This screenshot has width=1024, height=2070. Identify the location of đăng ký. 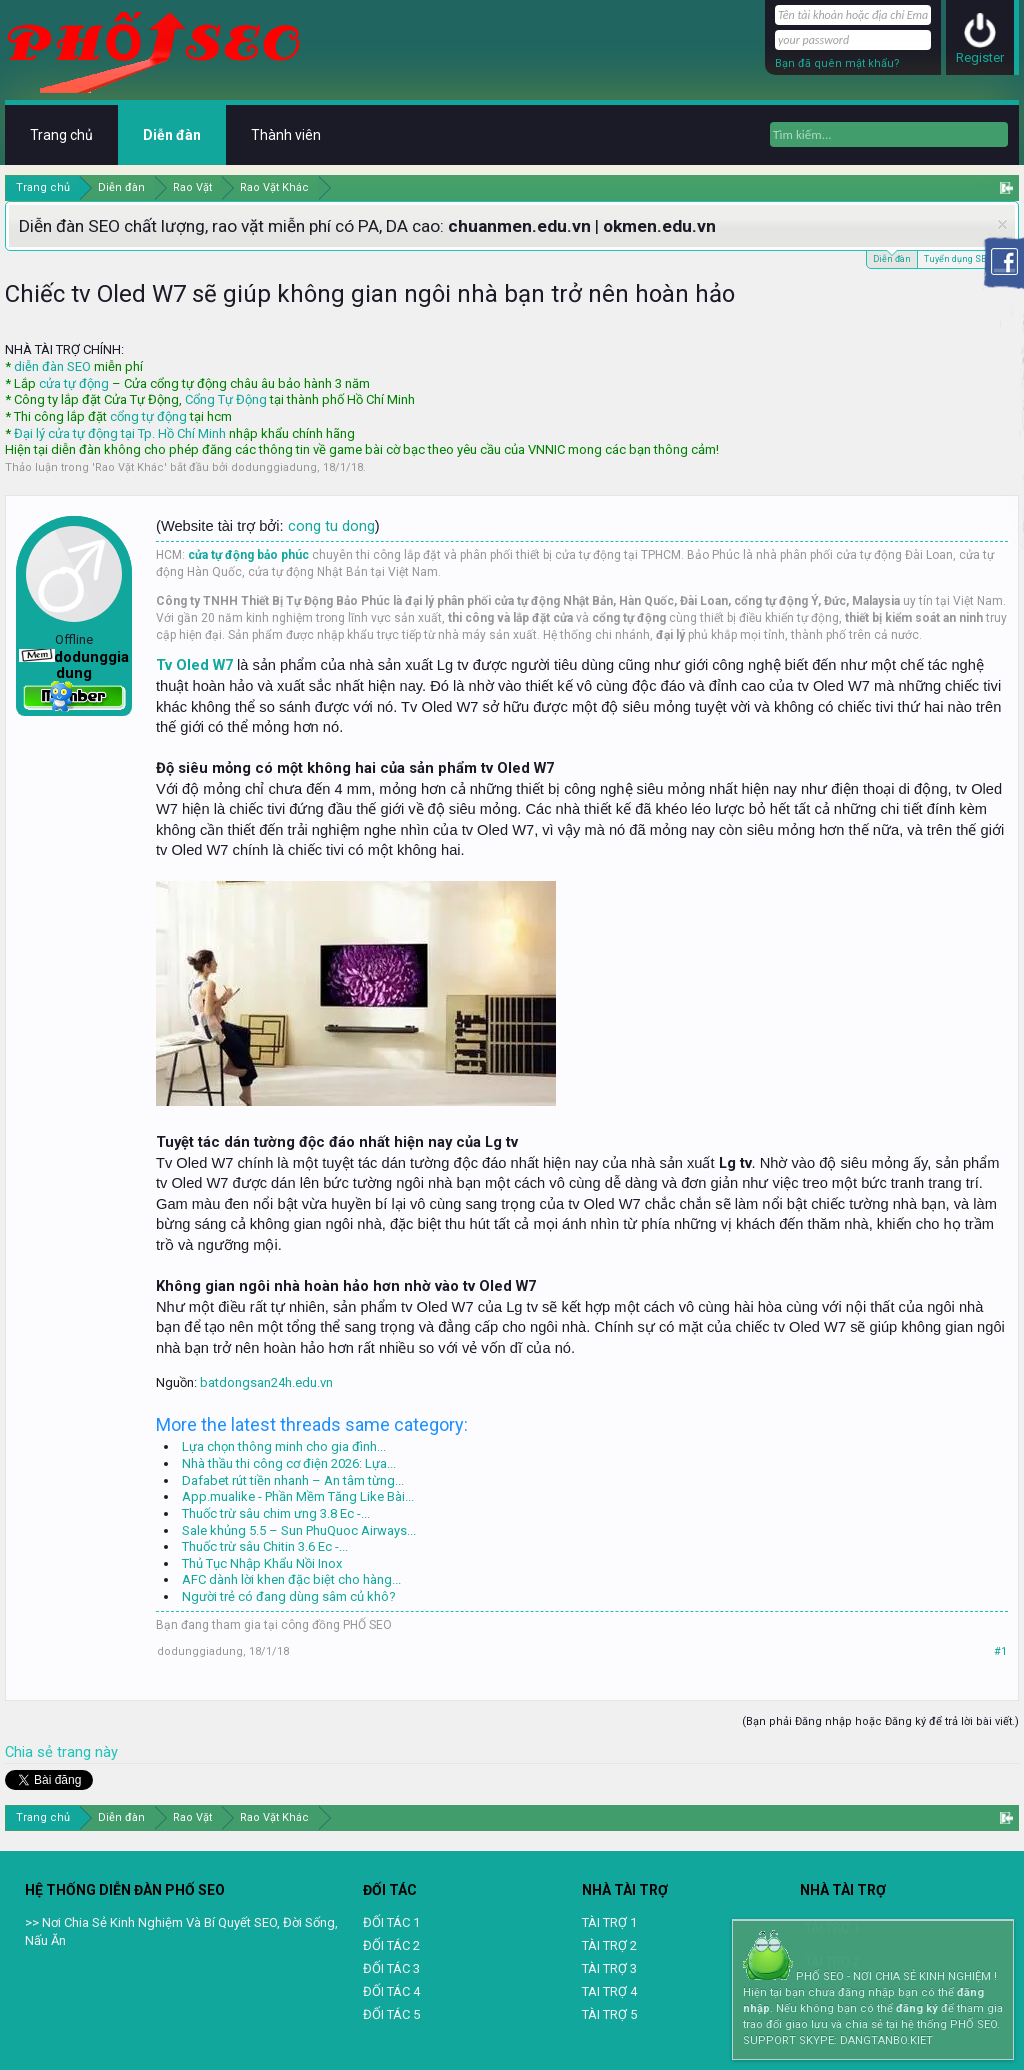
(917, 2008).